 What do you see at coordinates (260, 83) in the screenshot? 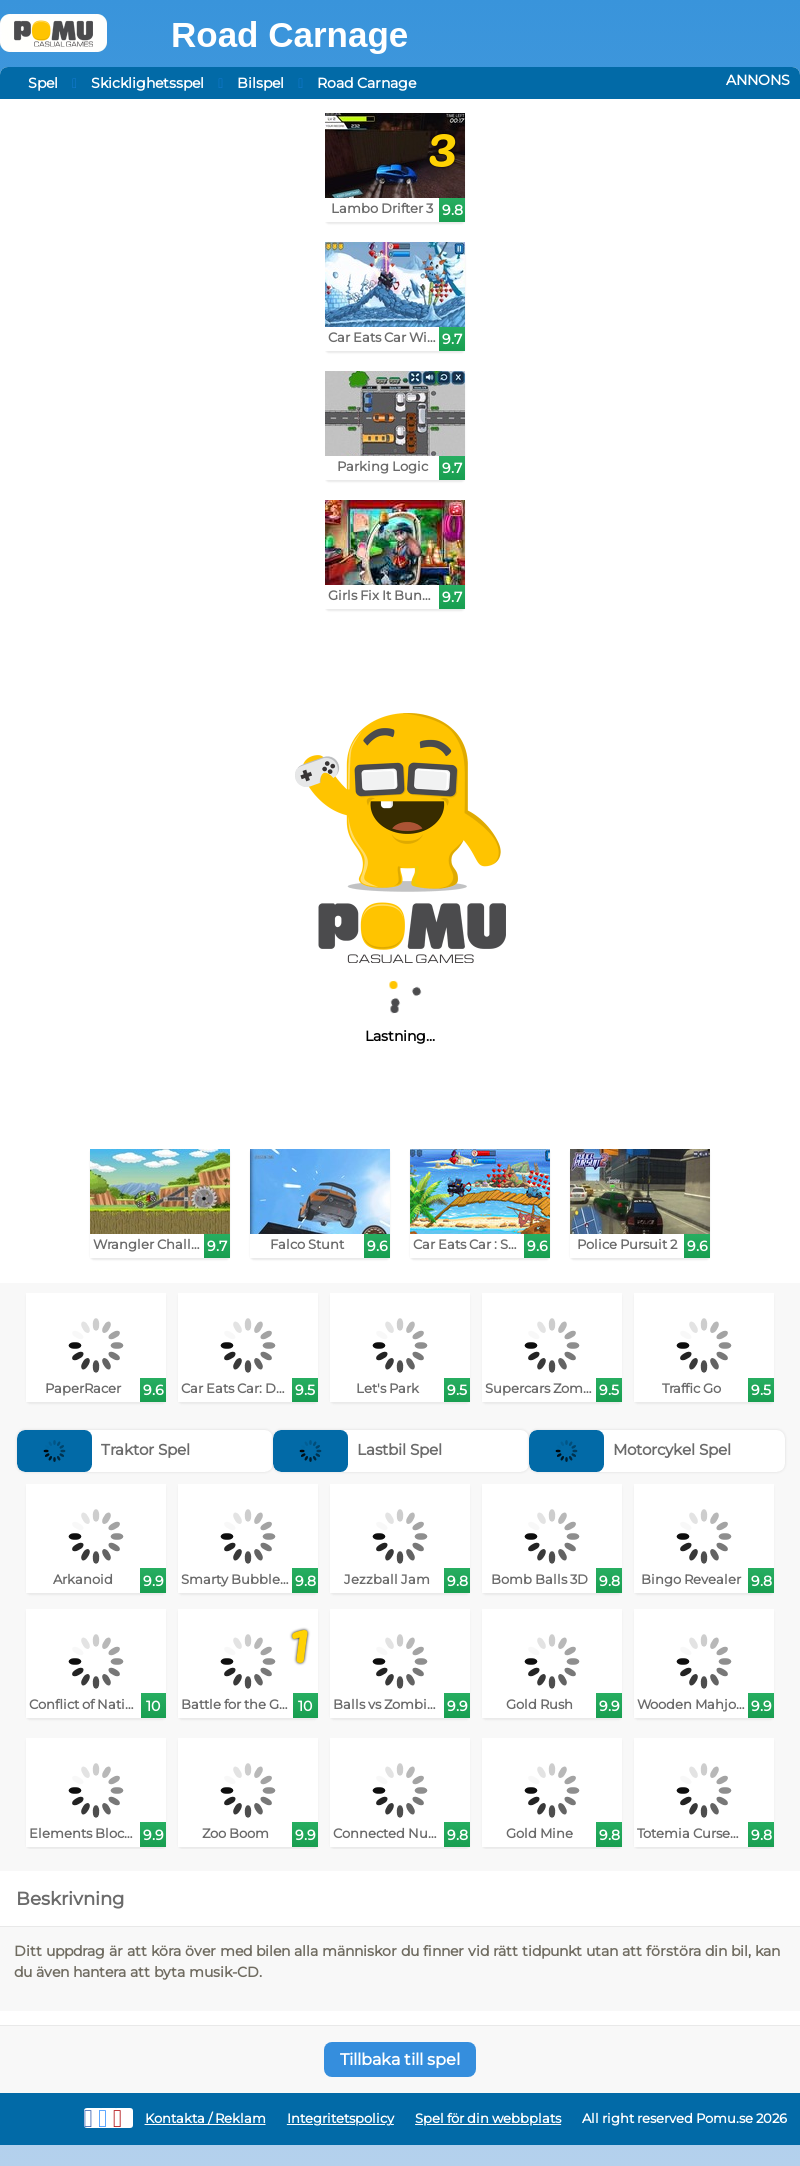
I see `Bilspel` at bounding box center [260, 83].